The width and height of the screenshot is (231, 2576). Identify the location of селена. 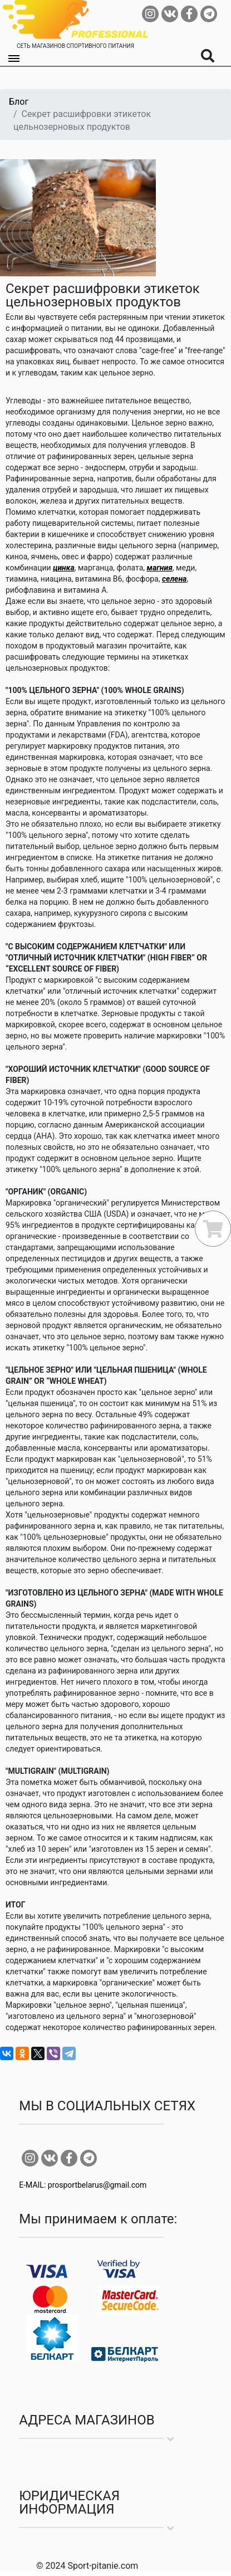
(174, 578).